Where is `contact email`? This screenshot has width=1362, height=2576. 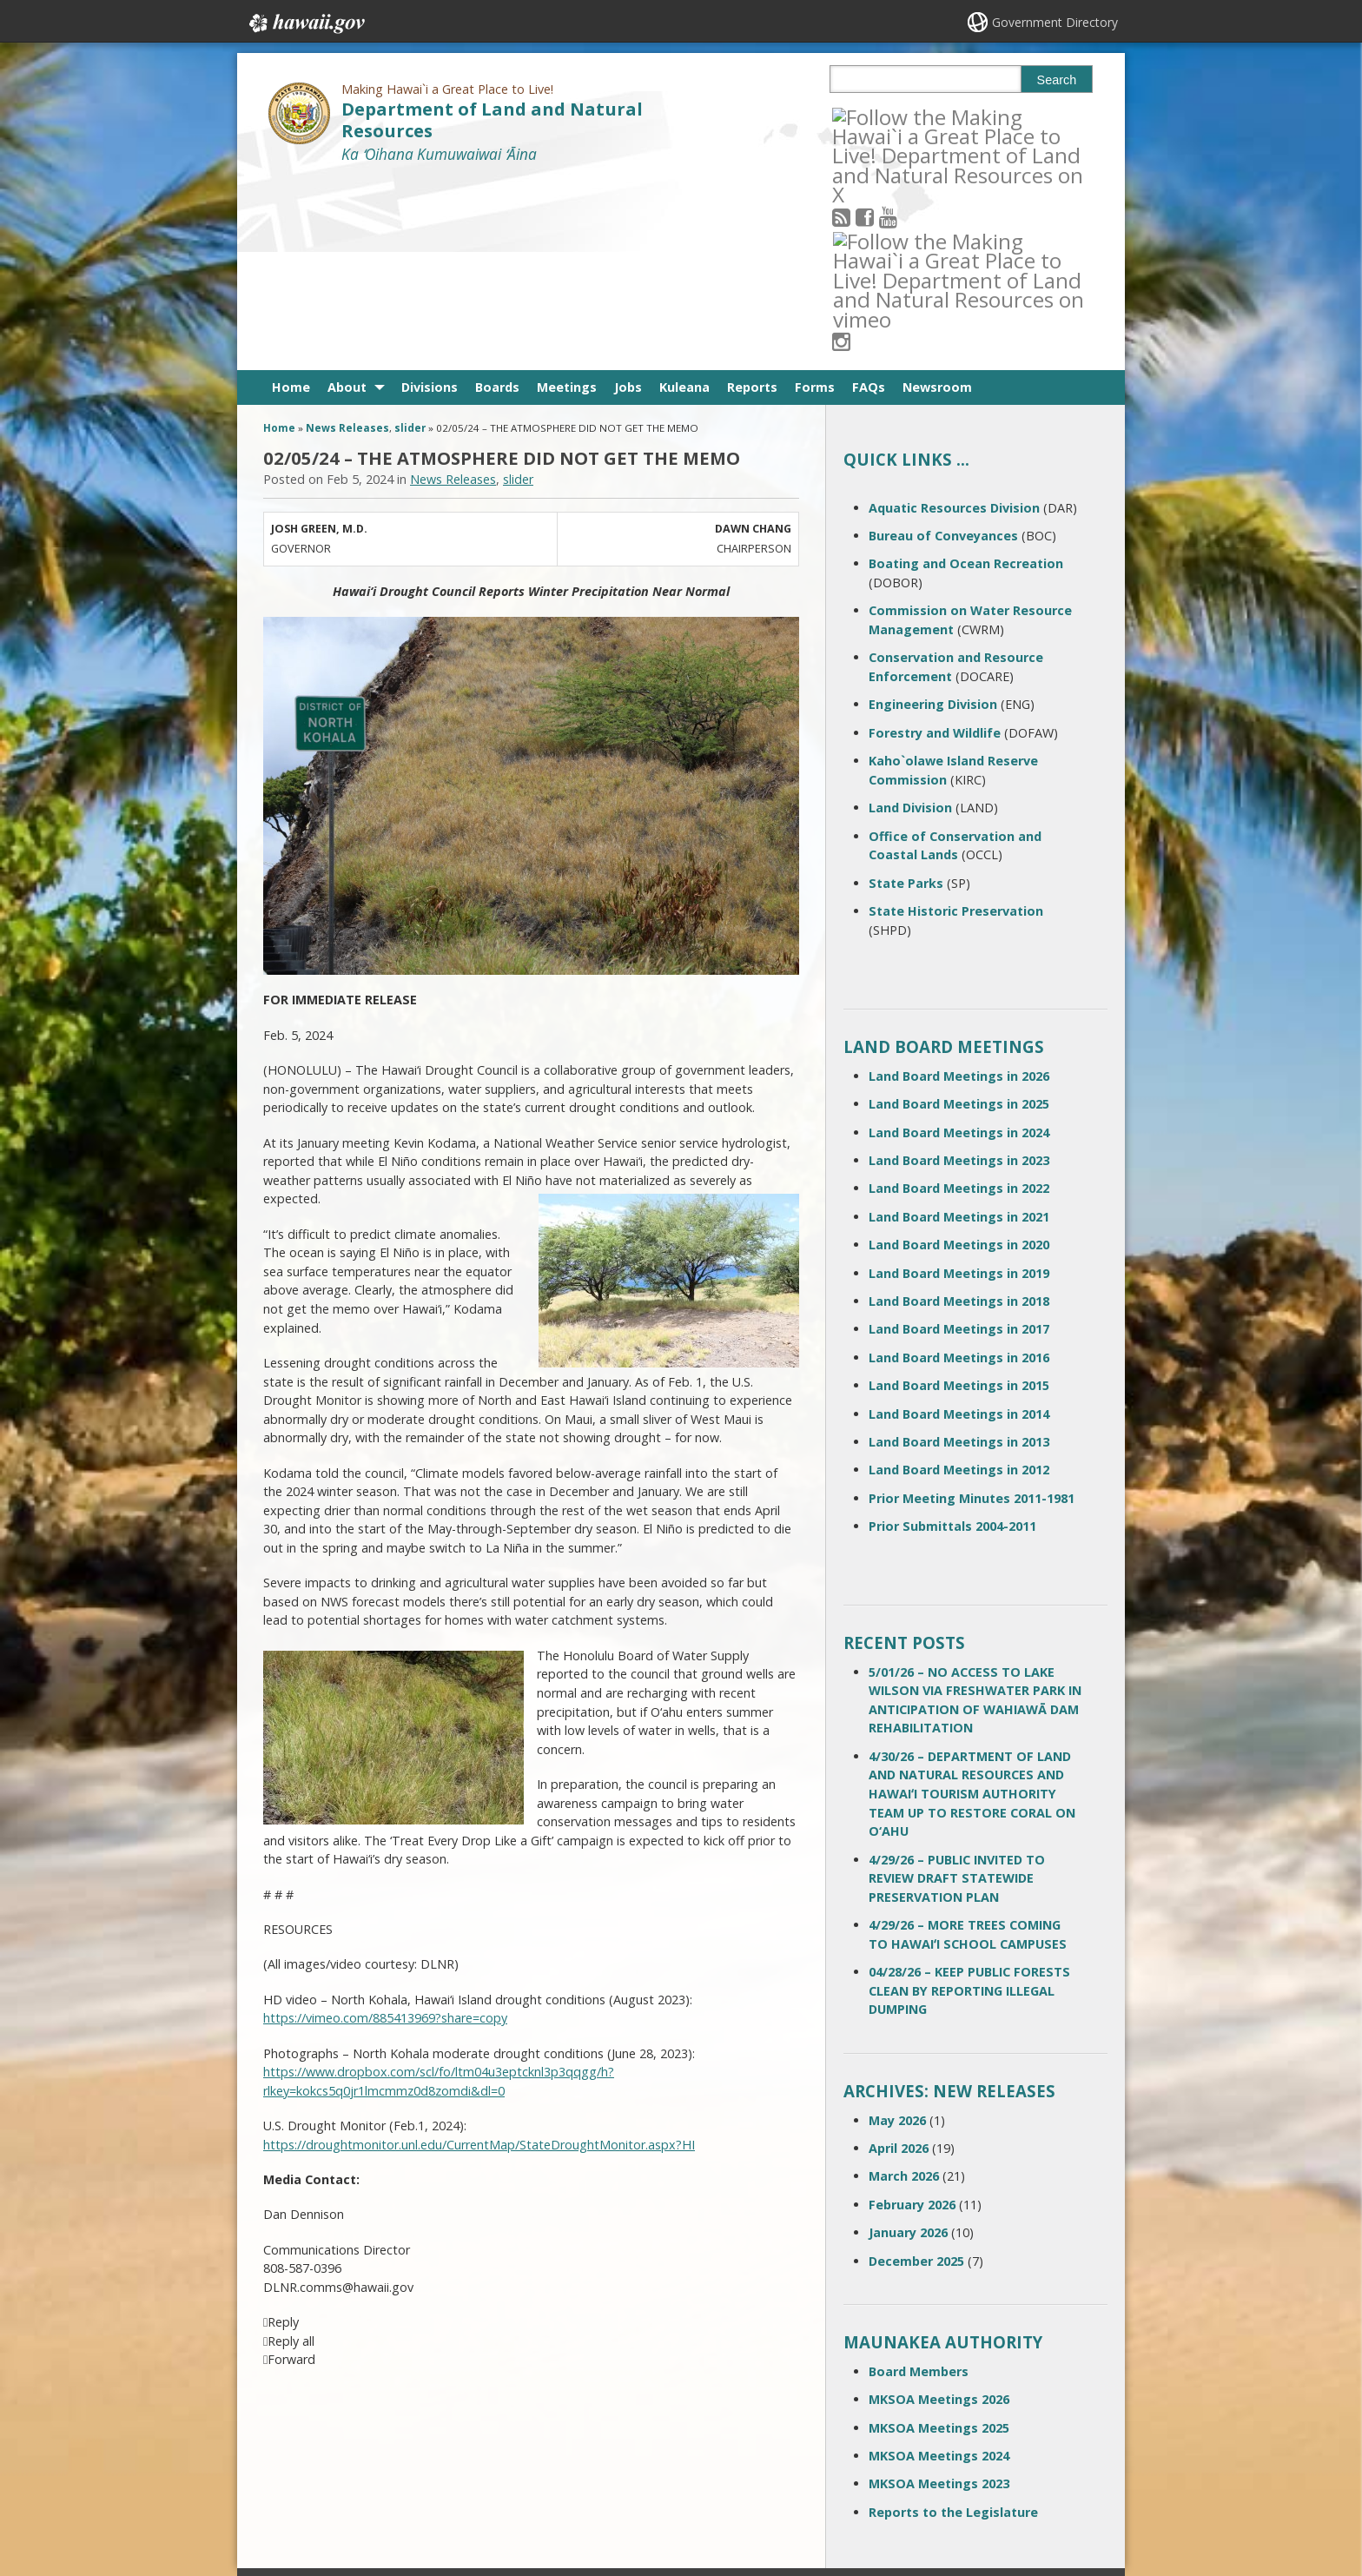
contact email is located at coordinates (604, 2431).